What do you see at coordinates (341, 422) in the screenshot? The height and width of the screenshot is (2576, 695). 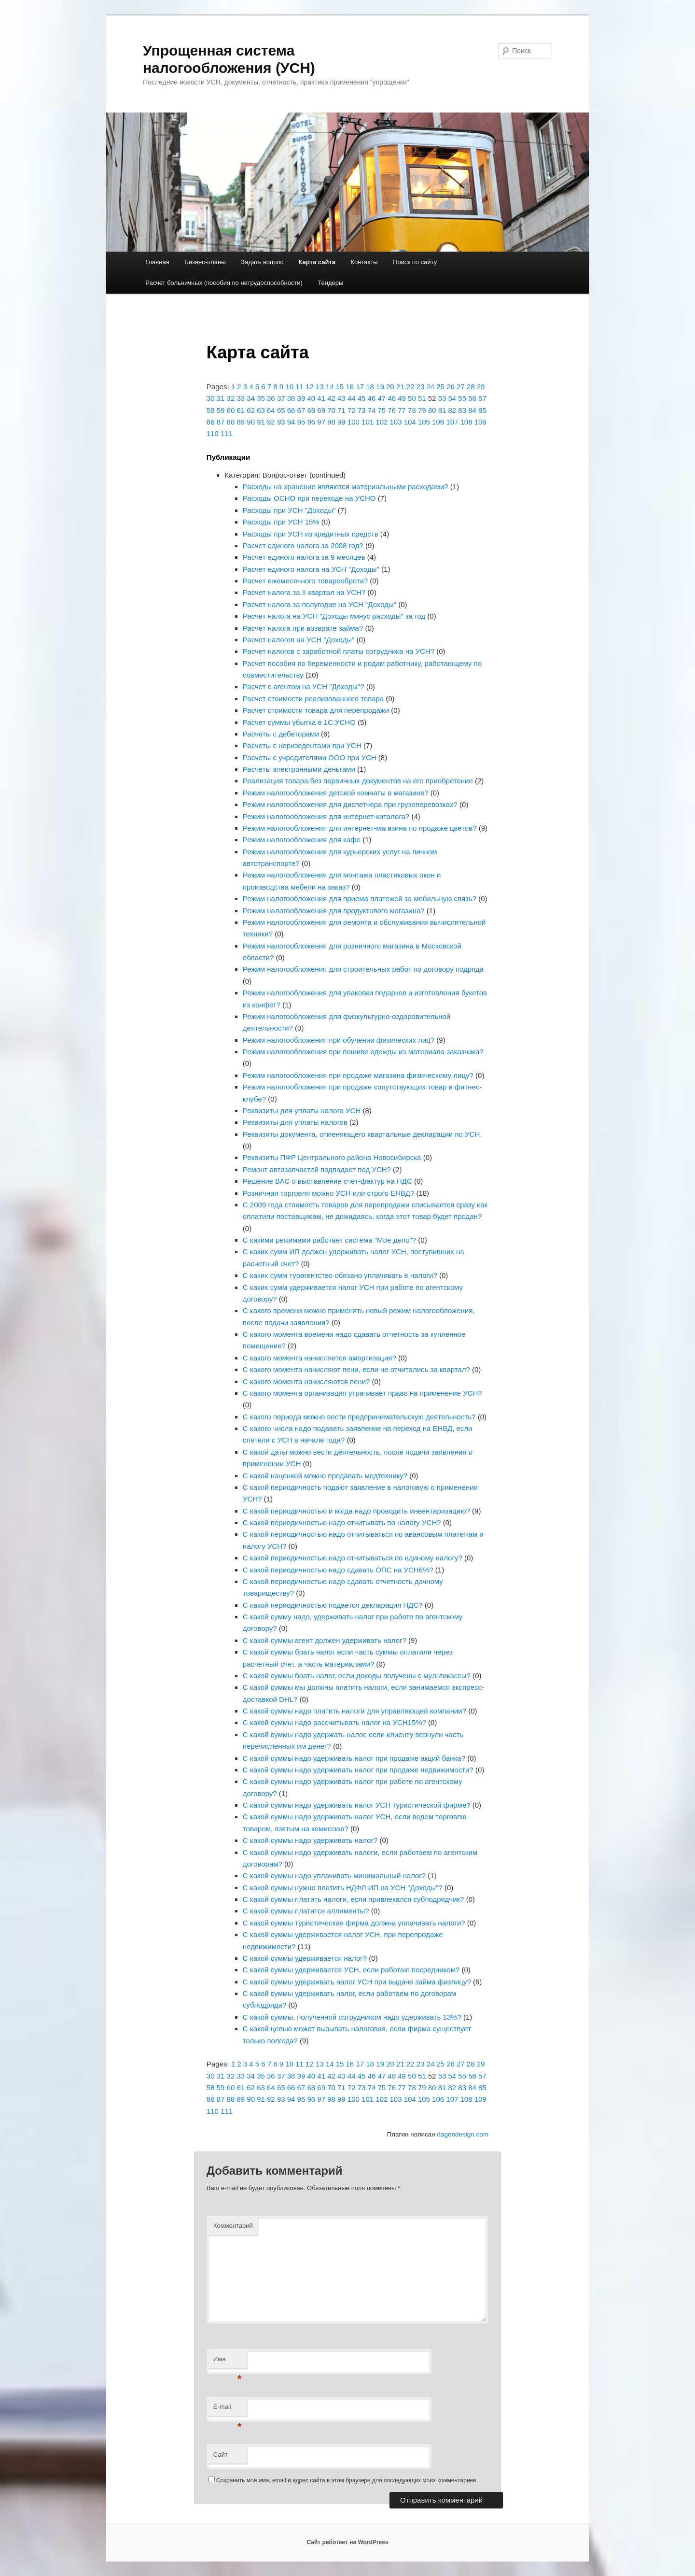 I see `99` at bounding box center [341, 422].